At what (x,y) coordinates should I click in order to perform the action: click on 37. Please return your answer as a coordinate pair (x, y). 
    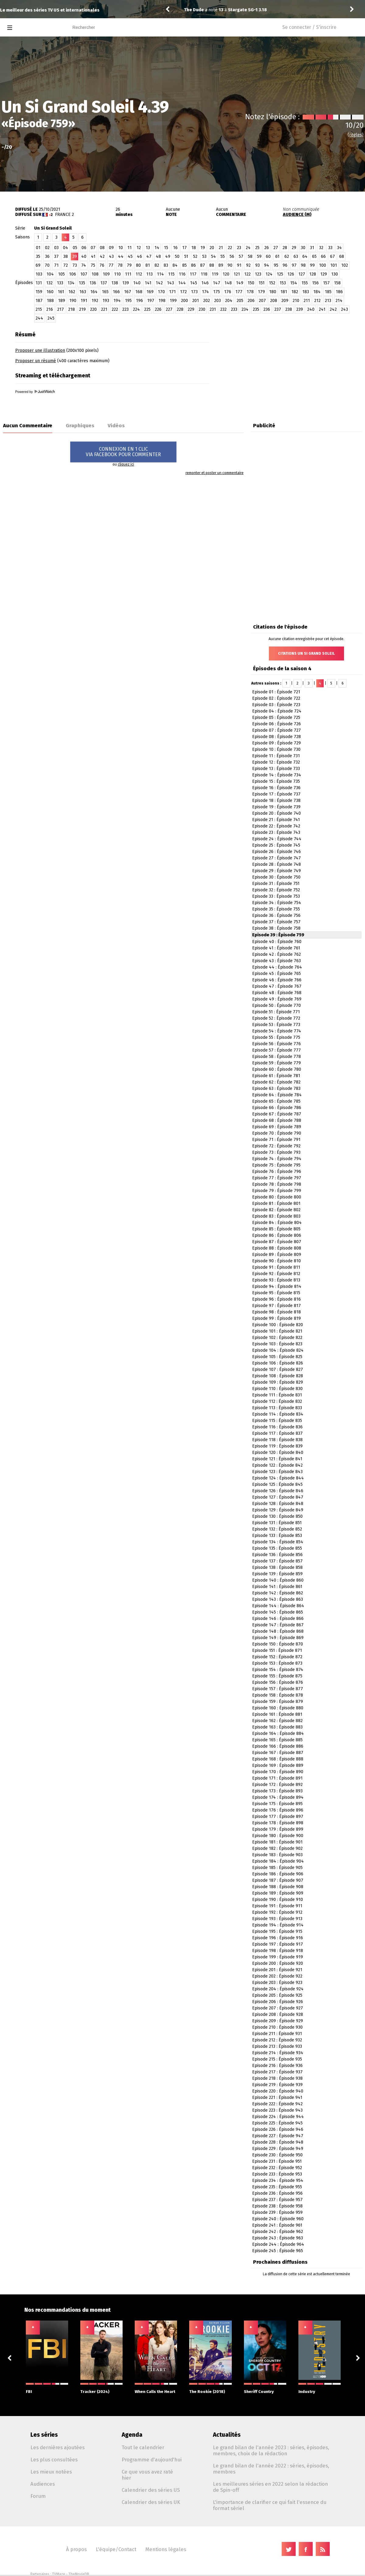
    Looking at the image, I should click on (56, 256).